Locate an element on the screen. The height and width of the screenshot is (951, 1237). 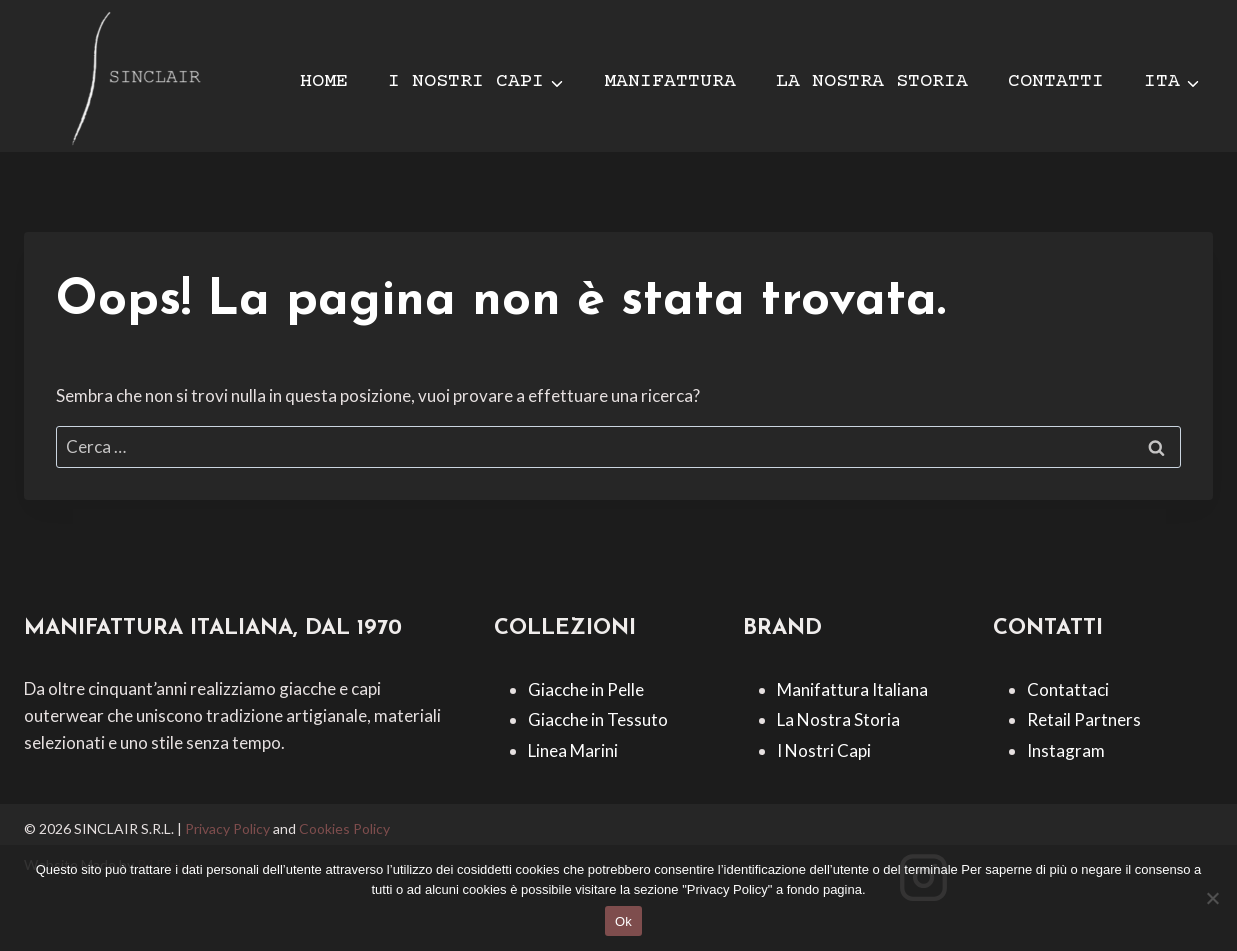
Cookies Policy is located at coordinates (344, 828).